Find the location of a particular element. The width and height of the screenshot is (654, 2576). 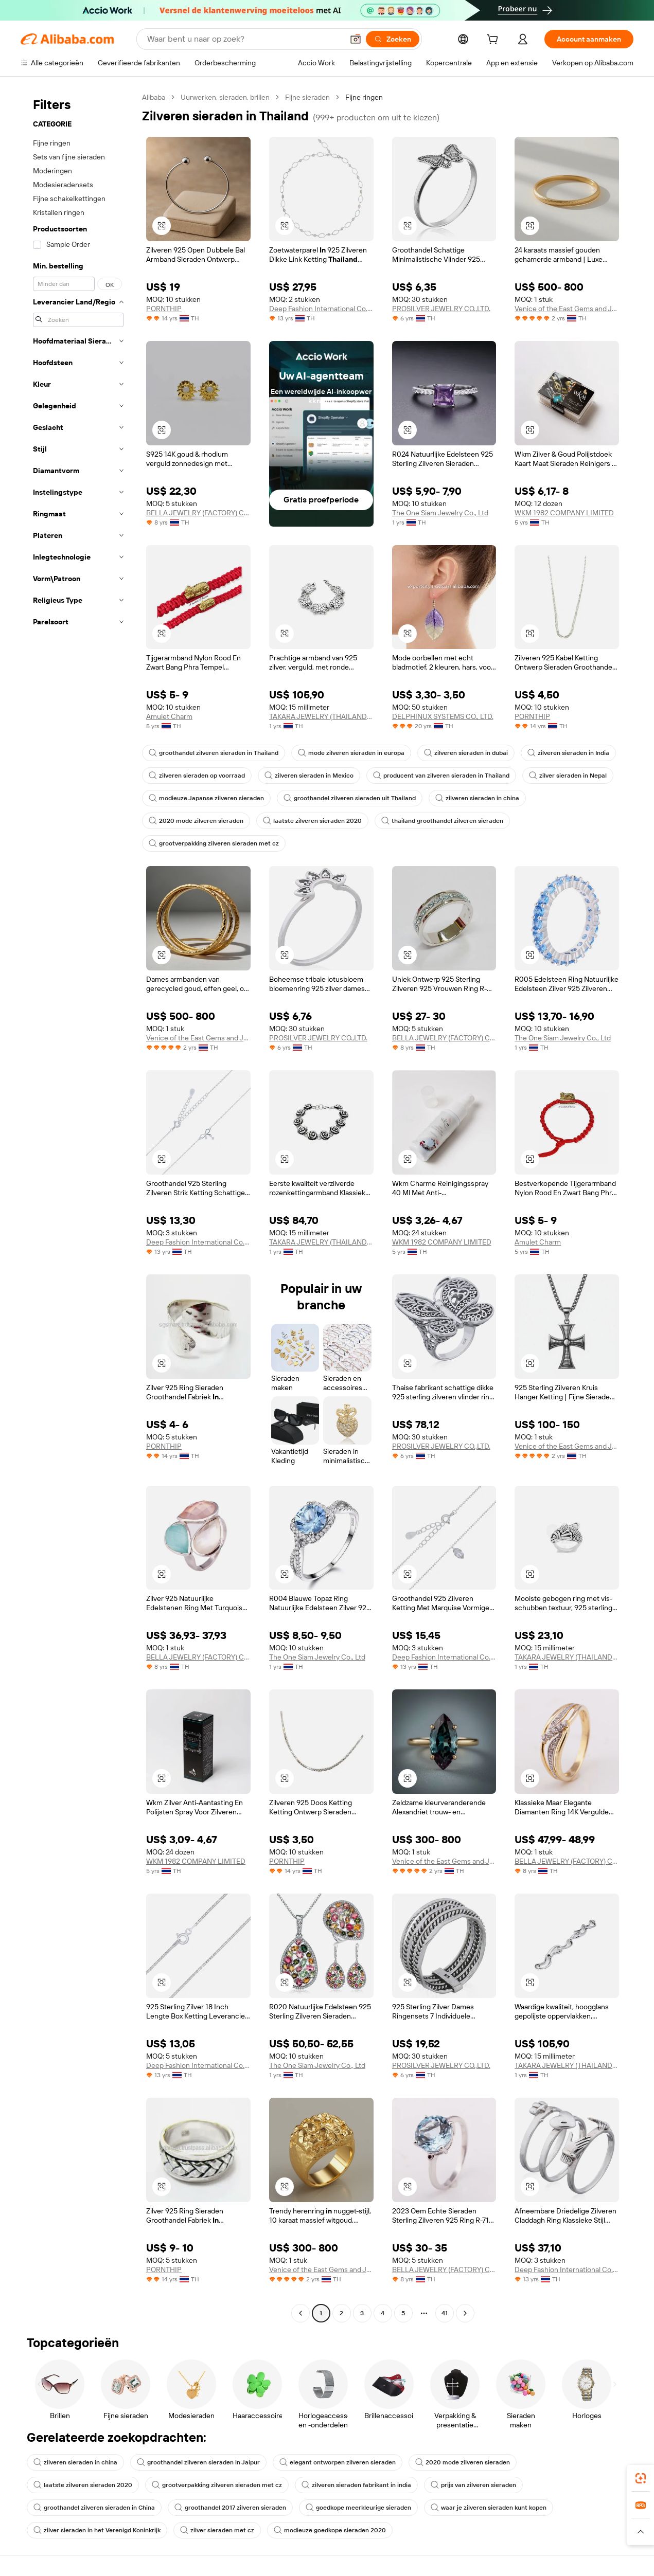

groothandel 2017 zilveren sieraden is located at coordinates (230, 2507).